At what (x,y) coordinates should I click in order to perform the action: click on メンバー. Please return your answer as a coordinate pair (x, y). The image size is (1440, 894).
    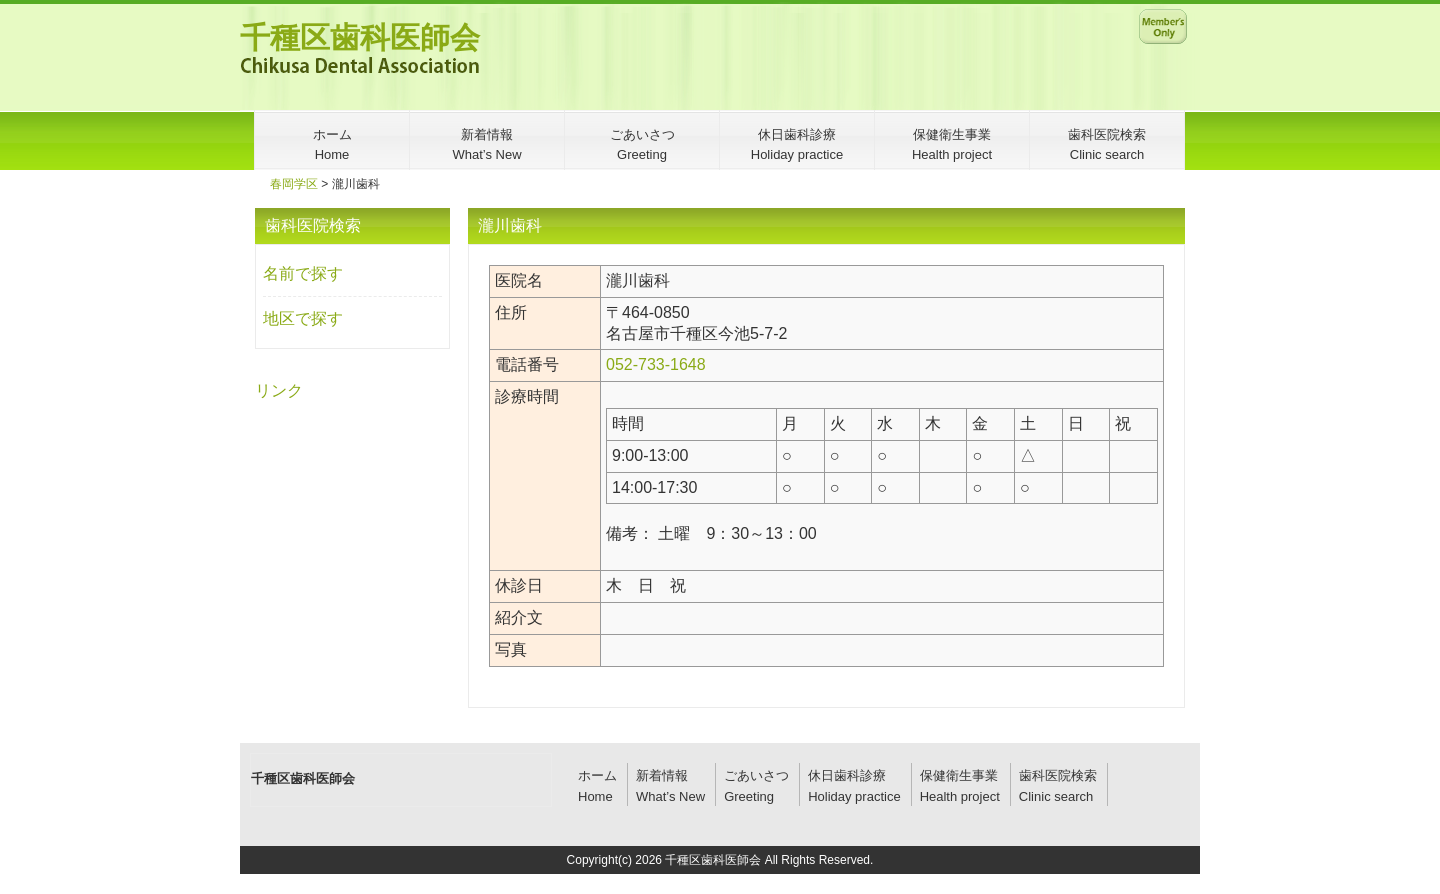
    Looking at the image, I should click on (1163, 26).